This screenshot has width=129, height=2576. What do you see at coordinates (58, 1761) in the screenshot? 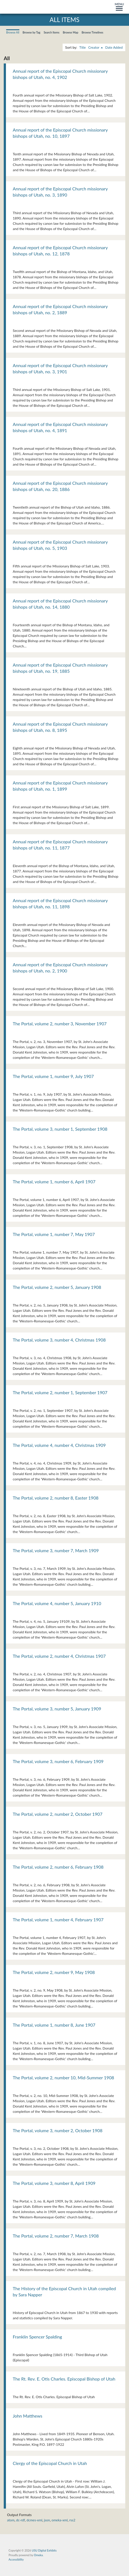
I see `The Portal, volume 3, number 6, February 1909` at bounding box center [58, 1761].